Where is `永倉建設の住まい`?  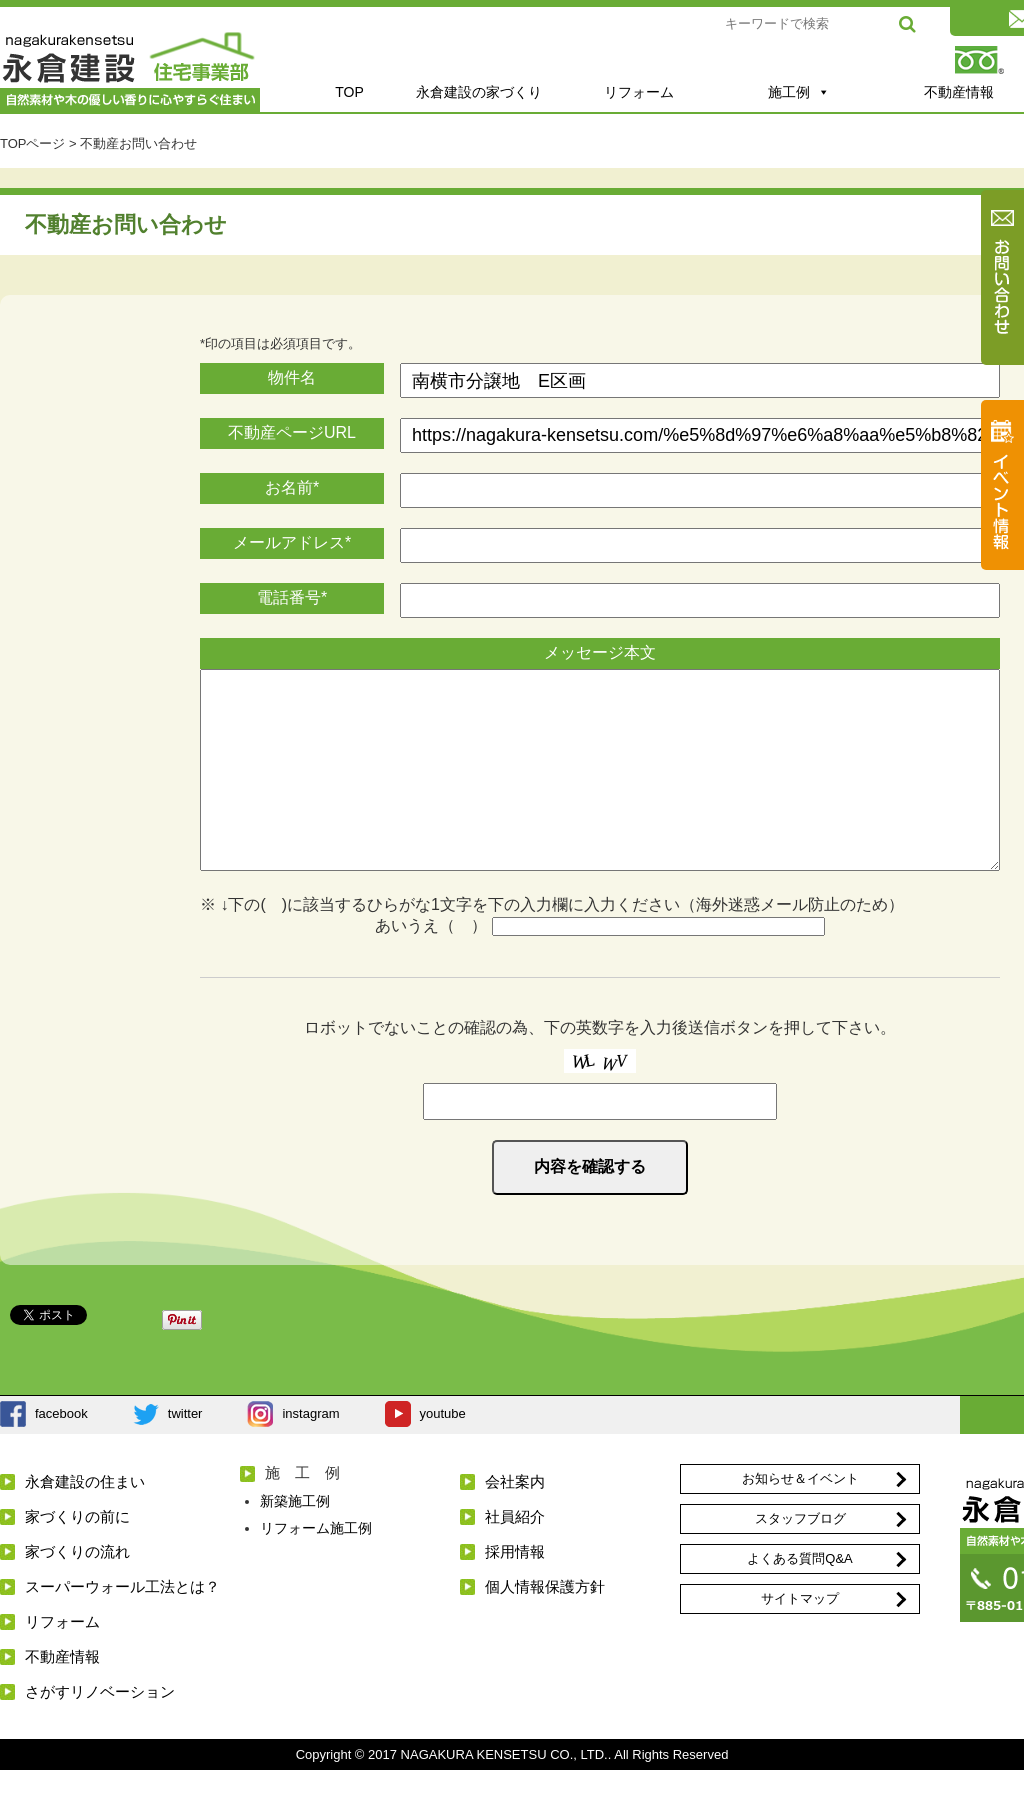 永倉建設の住まい is located at coordinates (85, 1521).